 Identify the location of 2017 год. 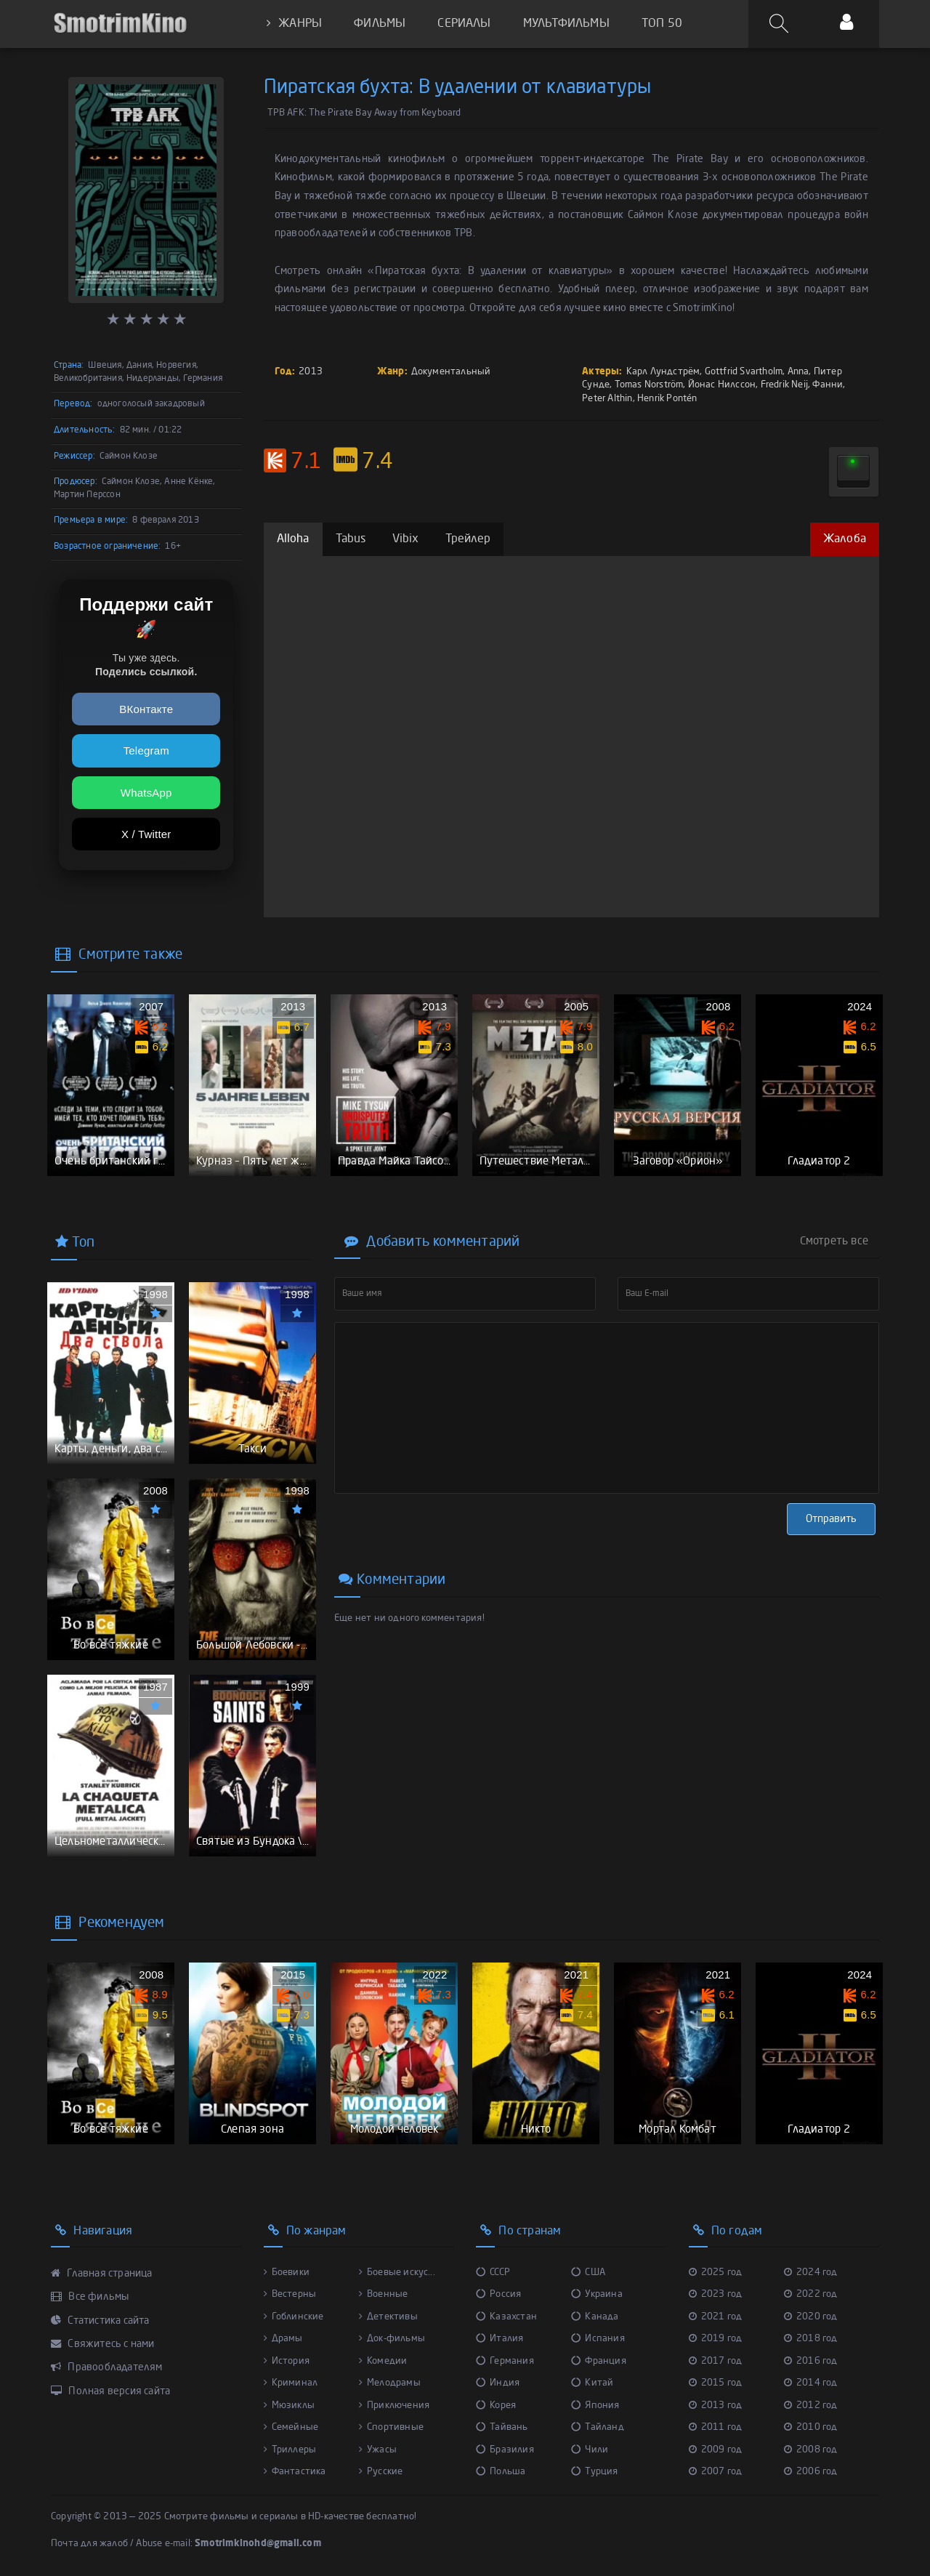
(716, 2361).